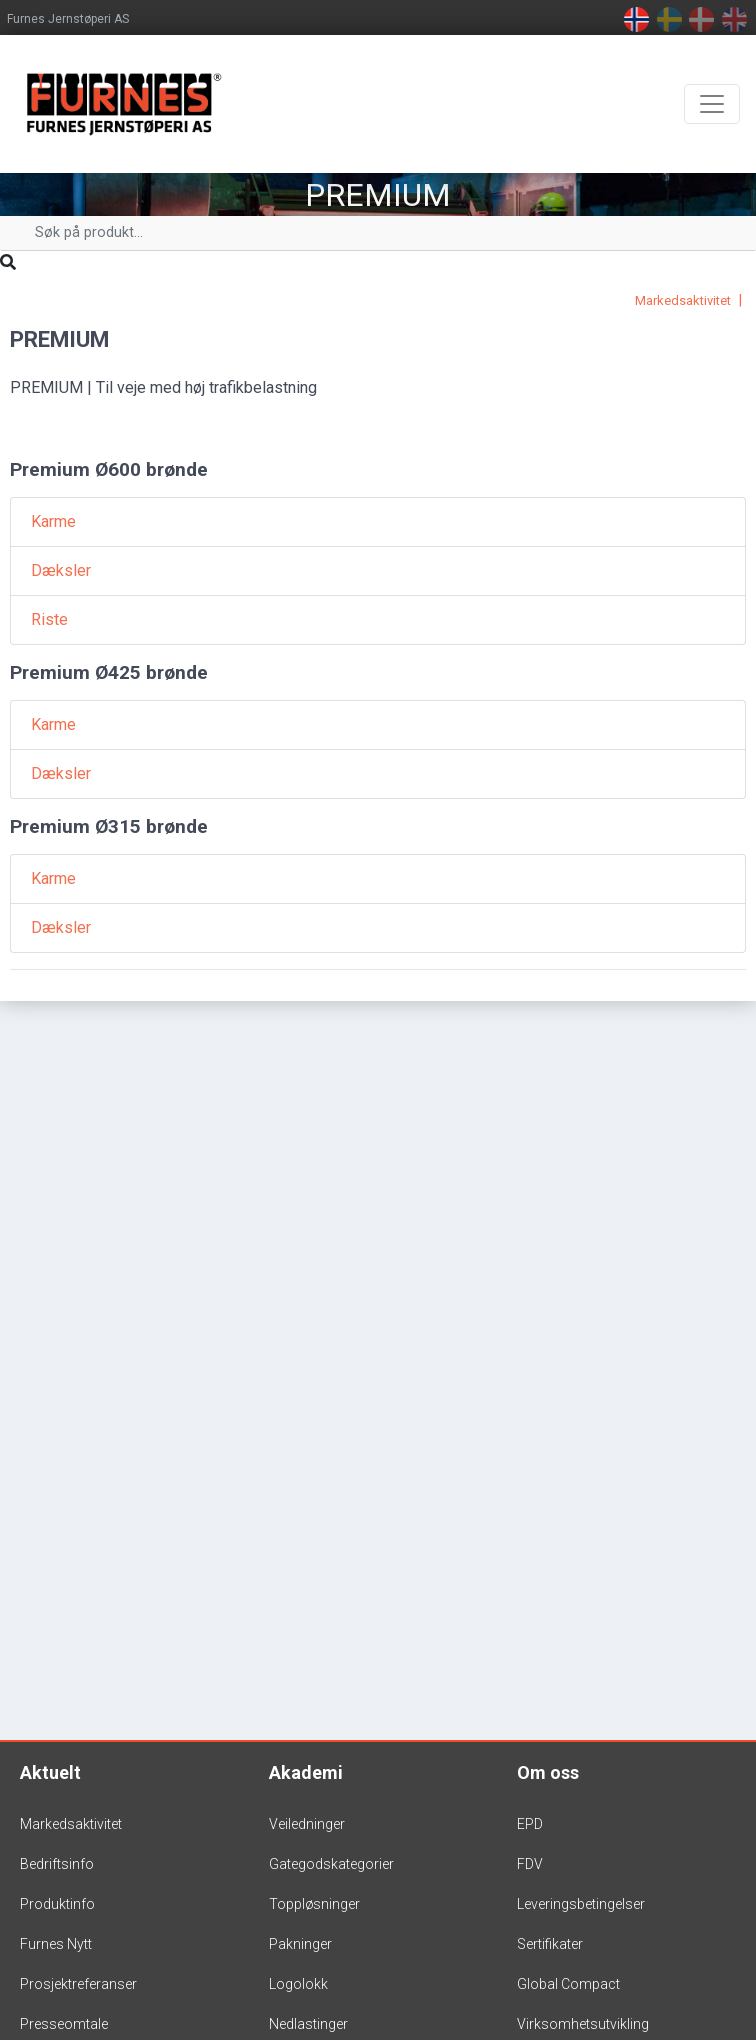  Describe the element at coordinates (712, 104) in the screenshot. I see `[Toggle navigation]` at that location.